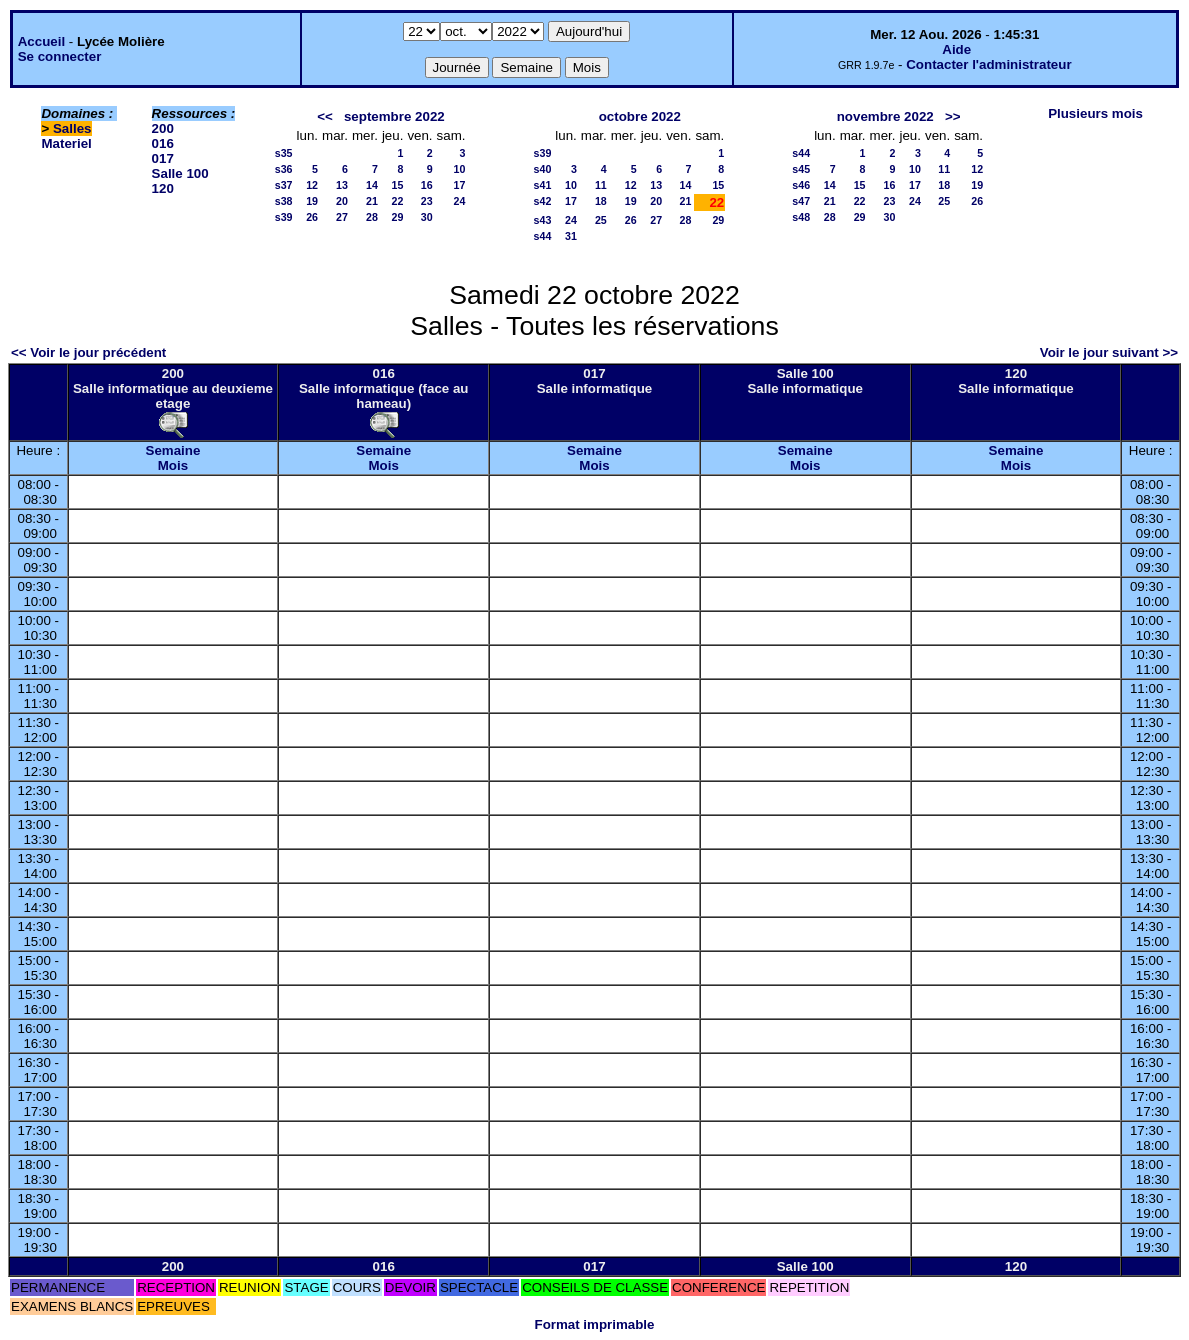 The image size is (1189, 1340). Describe the element at coordinates (342, 217) in the screenshot. I see `27` at that location.